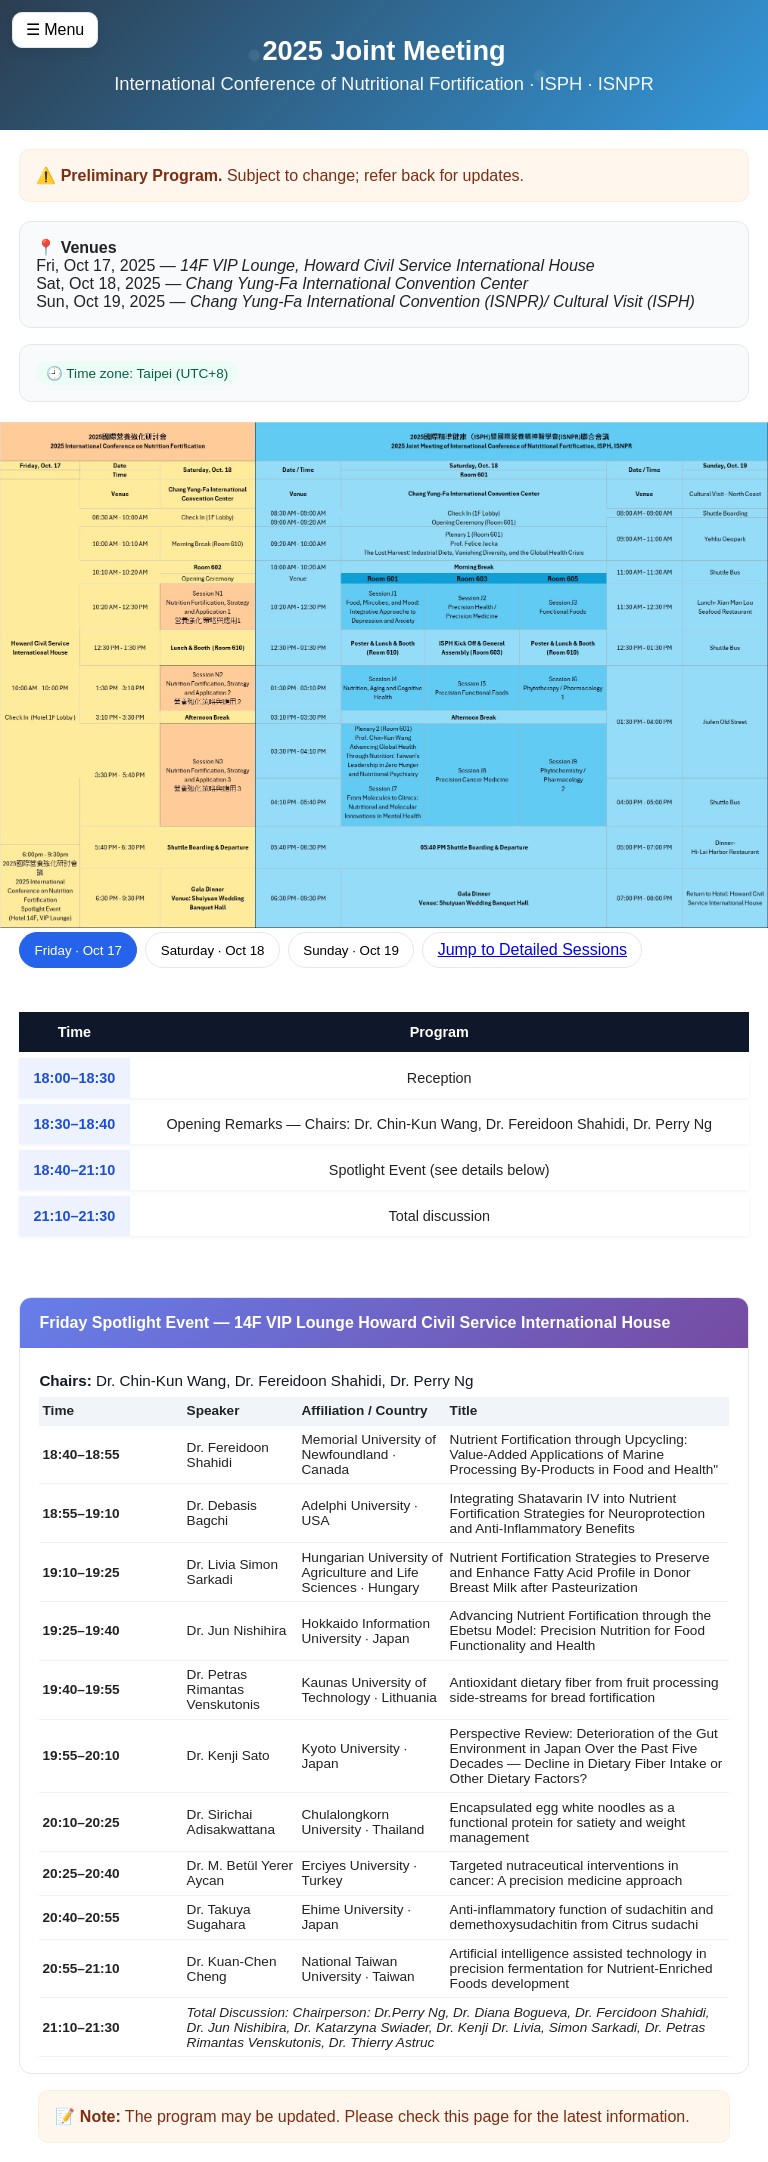 Image resolution: width=768 pixels, height=2162 pixels. I want to click on Friday Spotlight Event — 14F VIP Lounge Howard Civil Service International House, so click(354, 1322).